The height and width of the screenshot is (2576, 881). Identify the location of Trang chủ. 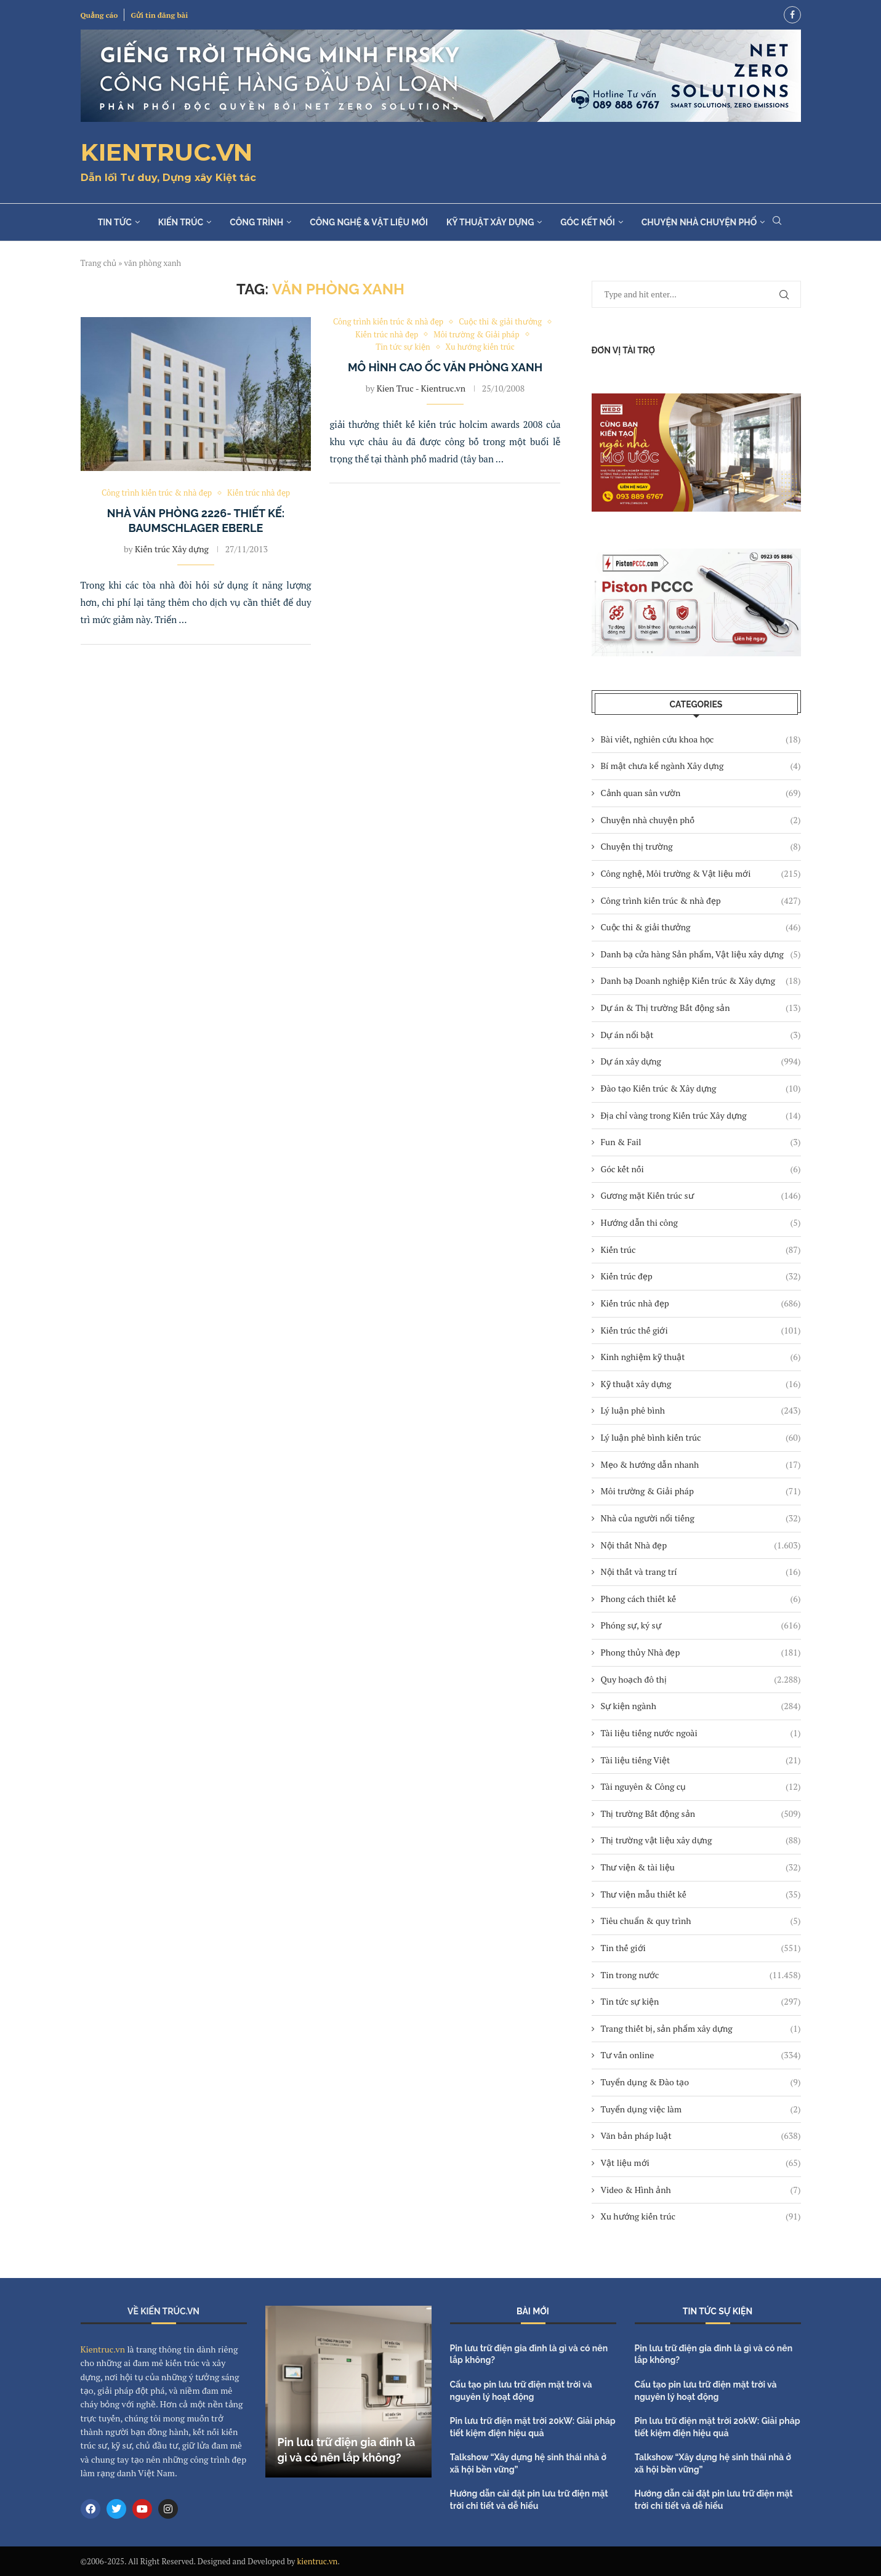
(99, 262).